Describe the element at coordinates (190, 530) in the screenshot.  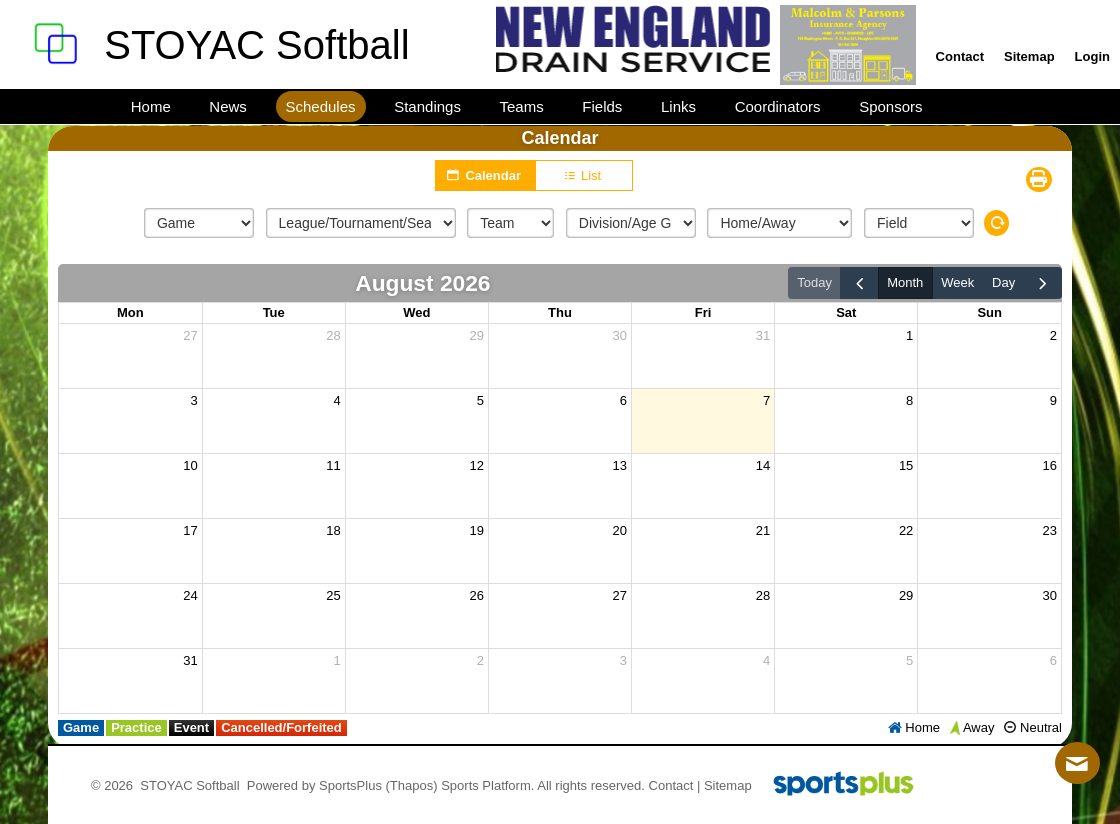
I see `17` at that location.